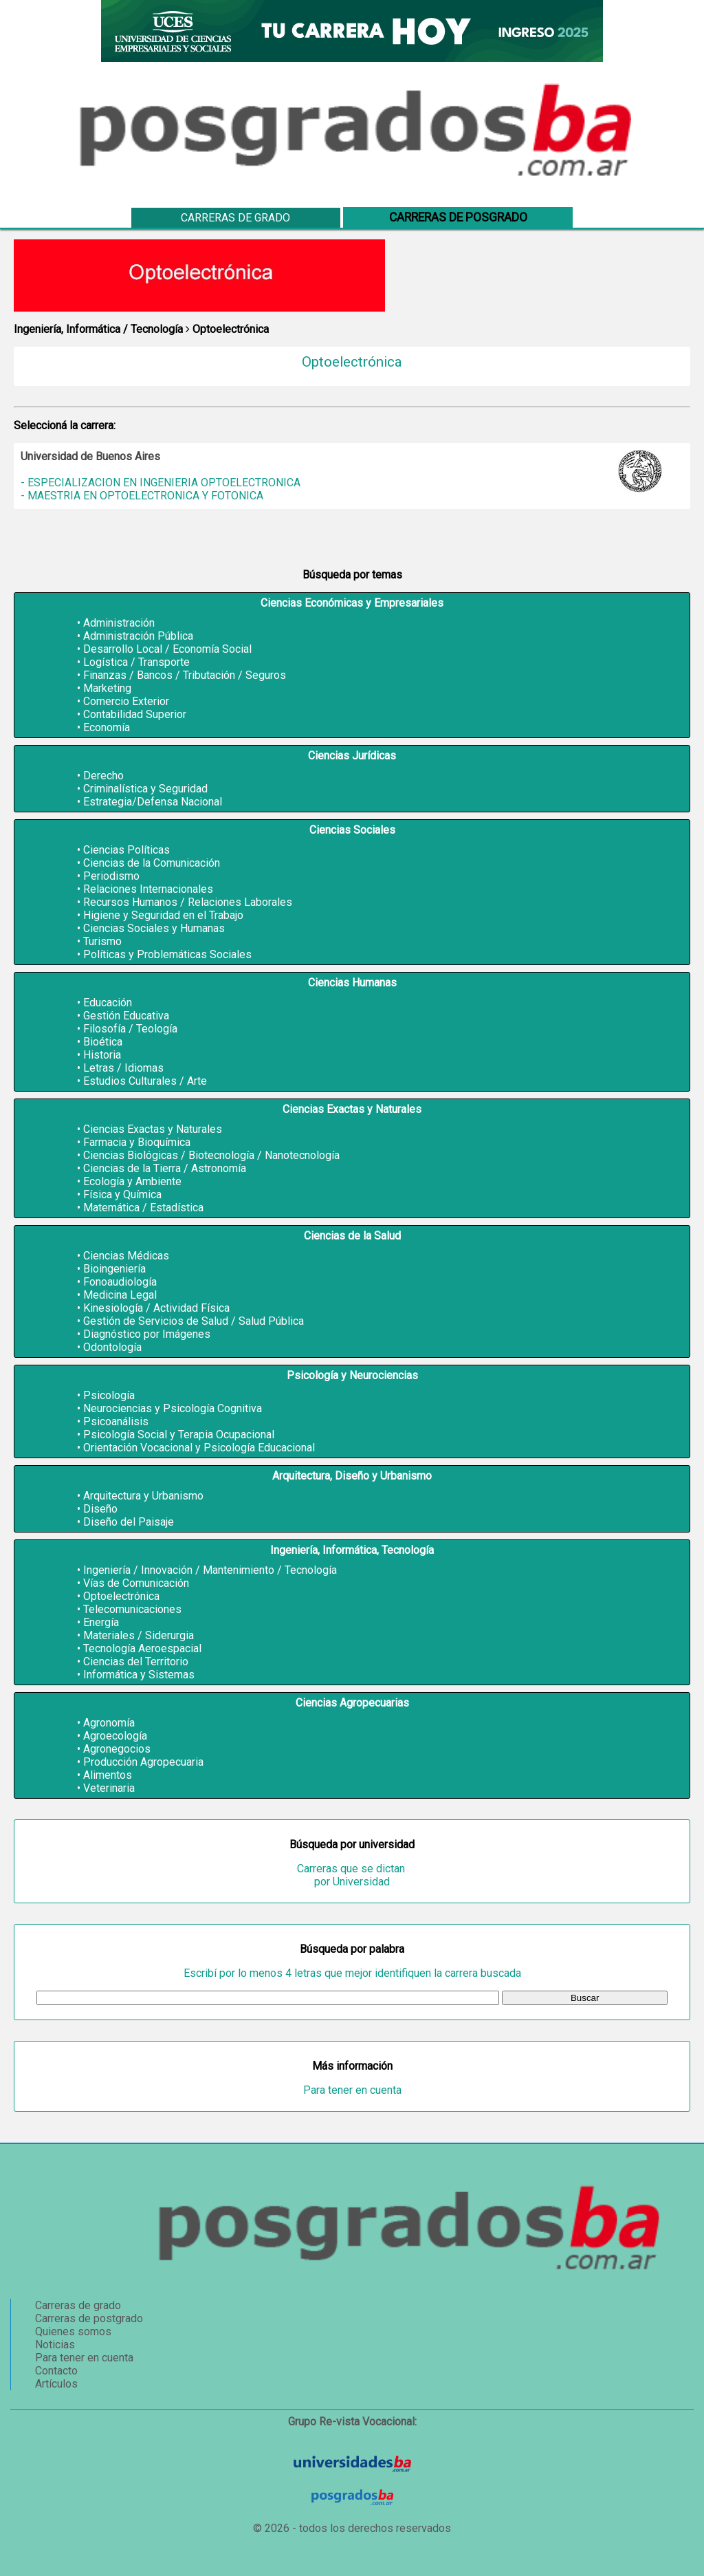 The height and width of the screenshot is (2576, 704). I want to click on Derecho, so click(103, 775).